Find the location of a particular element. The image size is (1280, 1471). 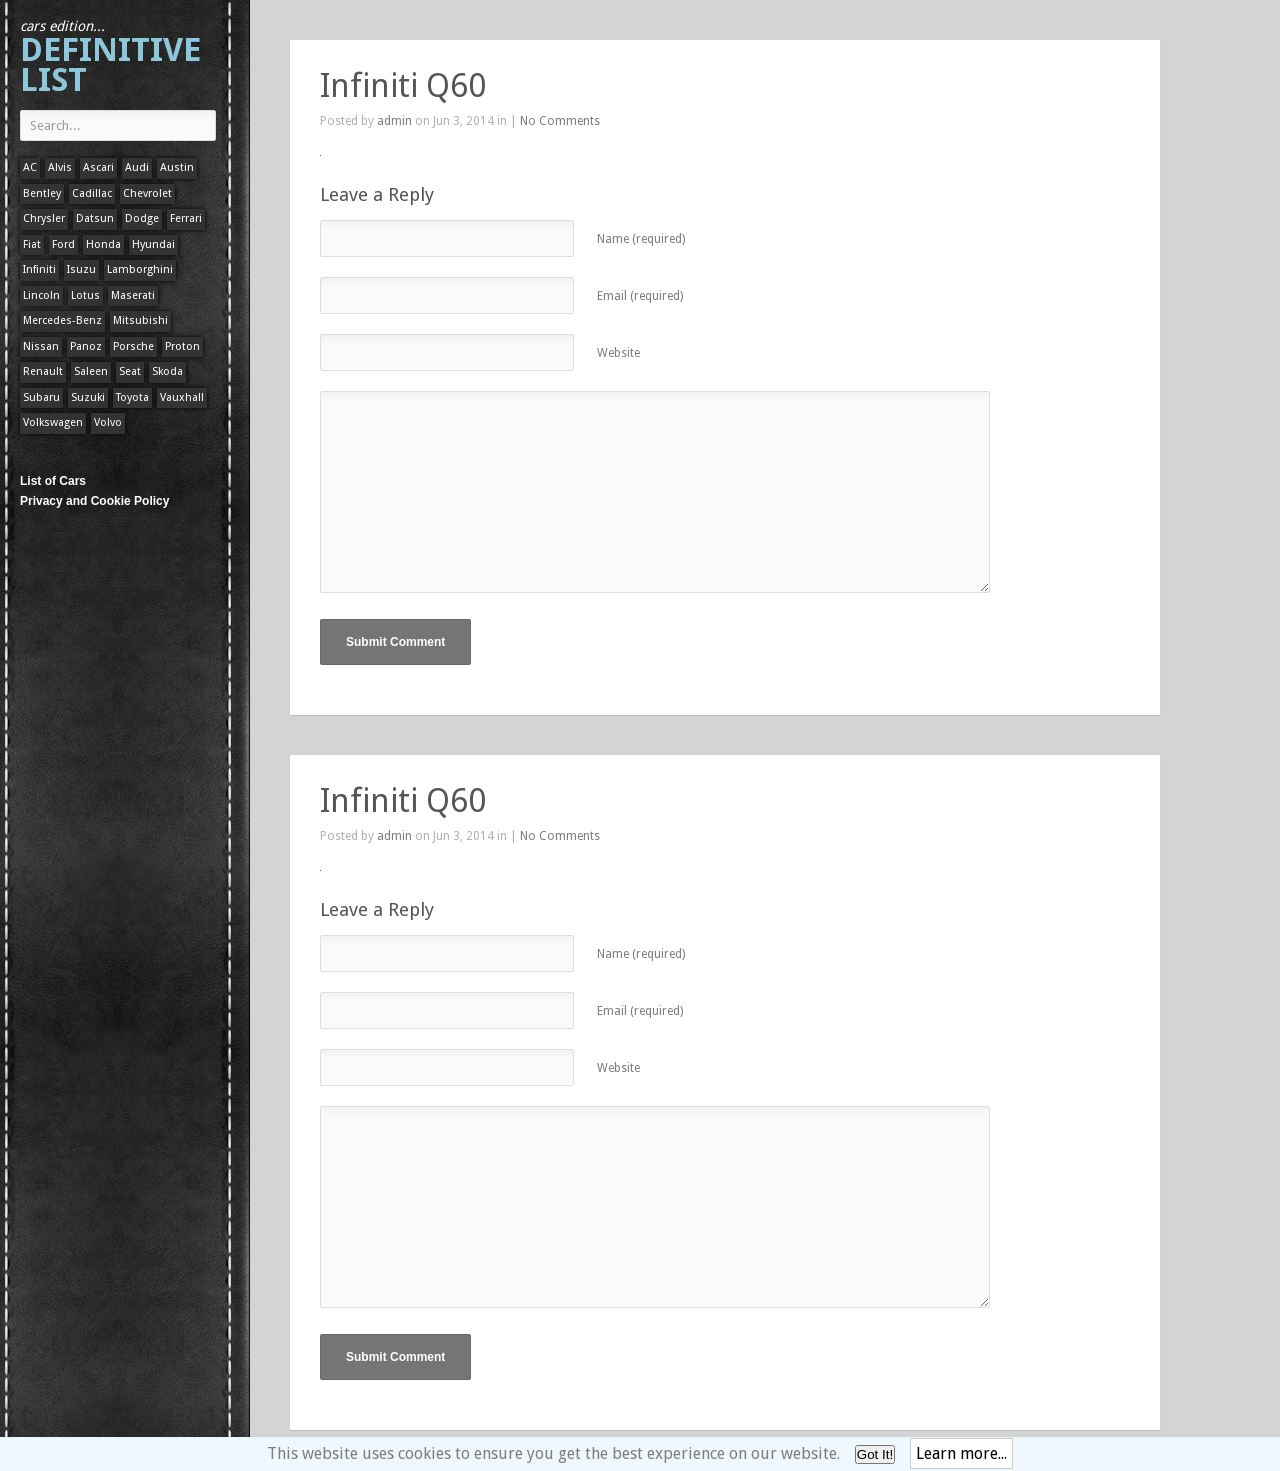

Skoda [Skoda (1 item)] is located at coordinates (167, 371).